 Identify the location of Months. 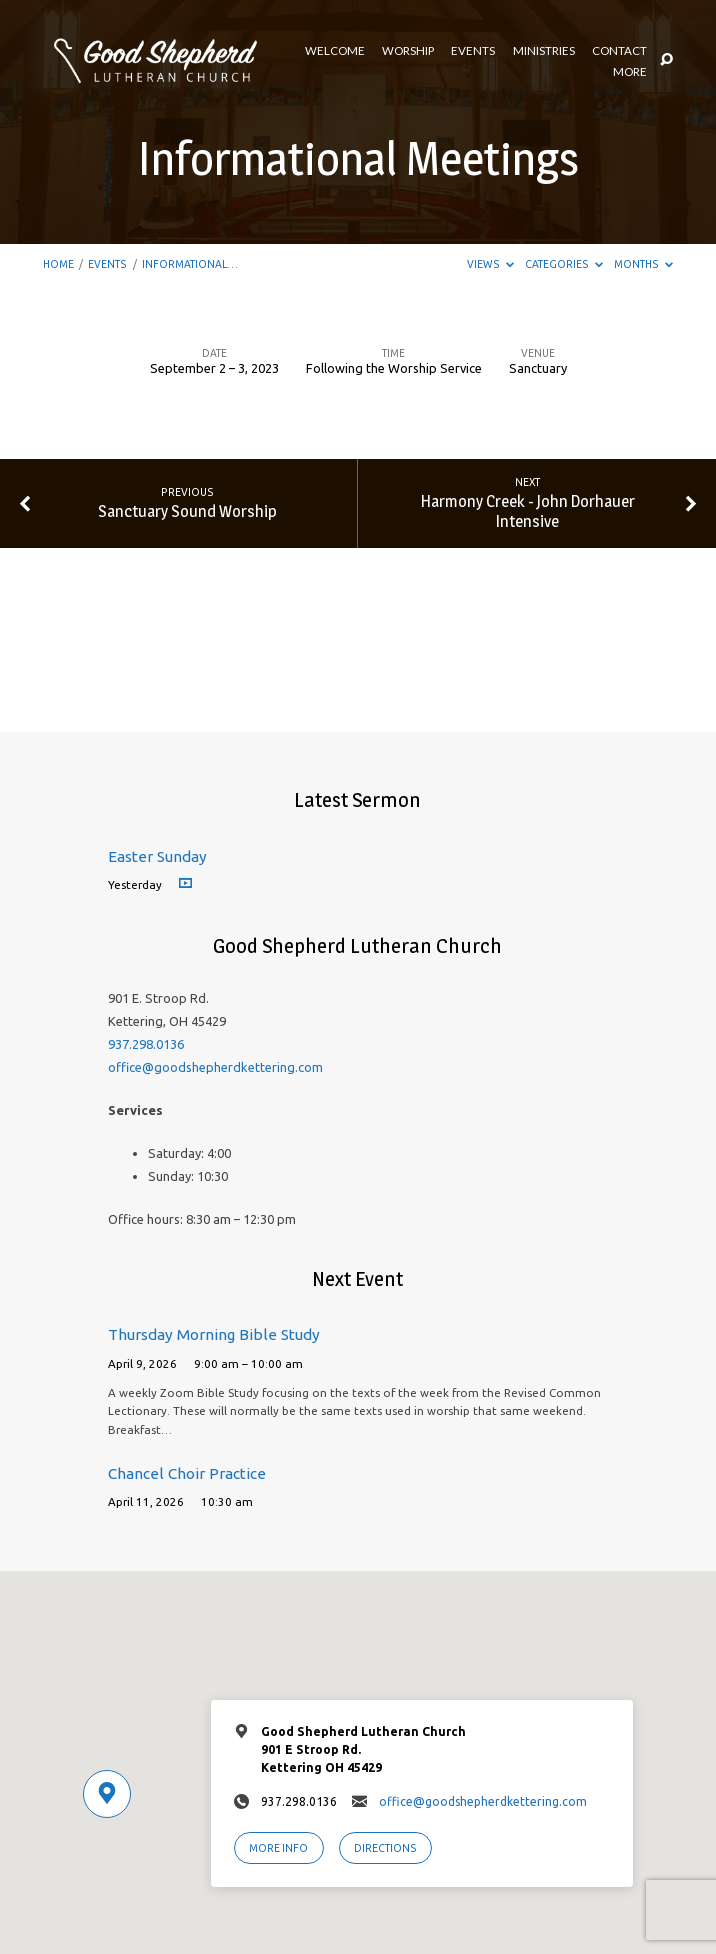
(643, 264).